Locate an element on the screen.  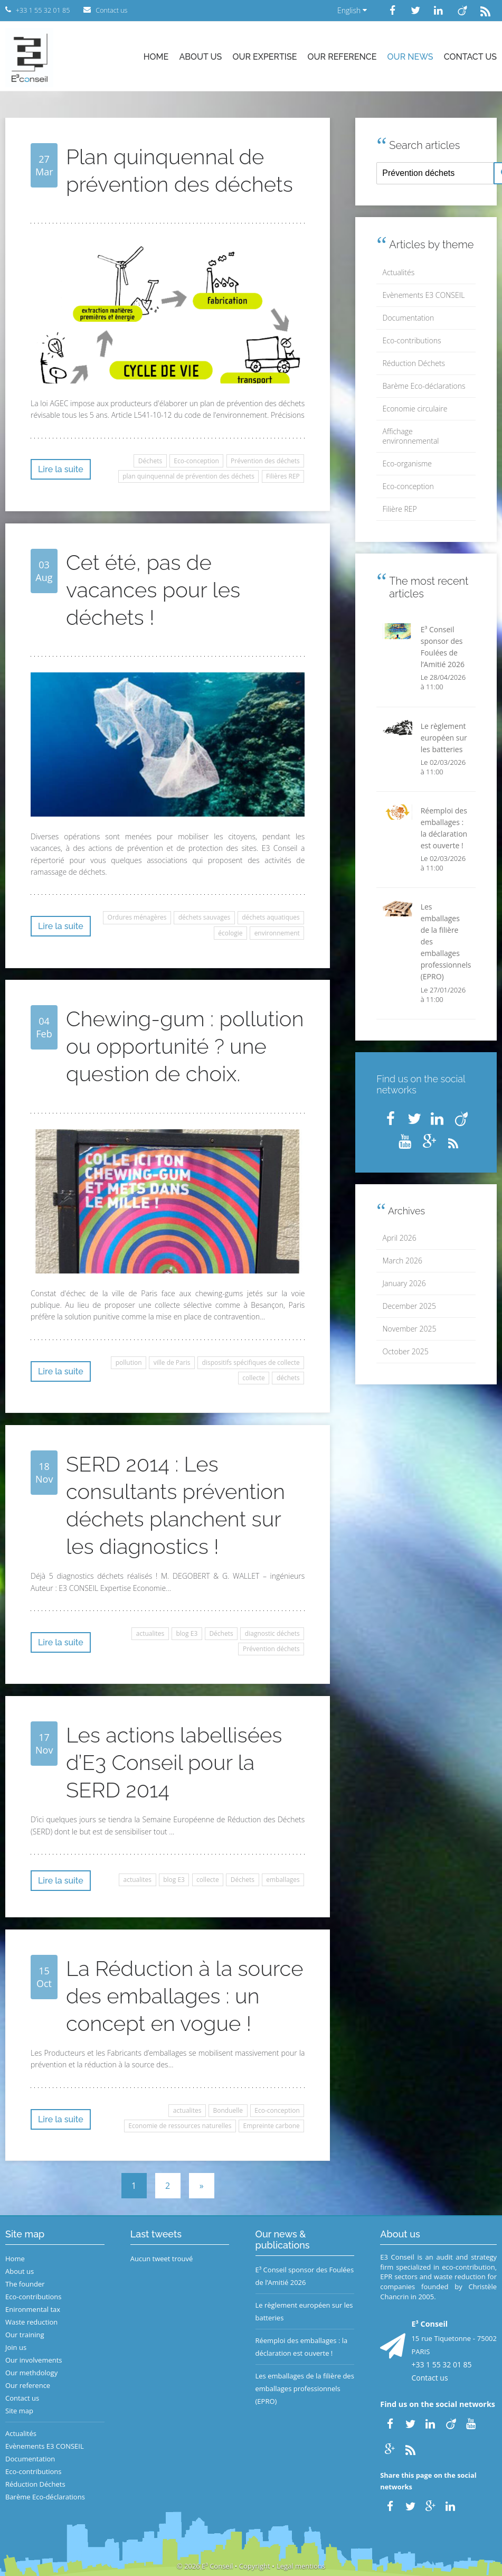
Ordures ménagères is located at coordinates (137, 917).